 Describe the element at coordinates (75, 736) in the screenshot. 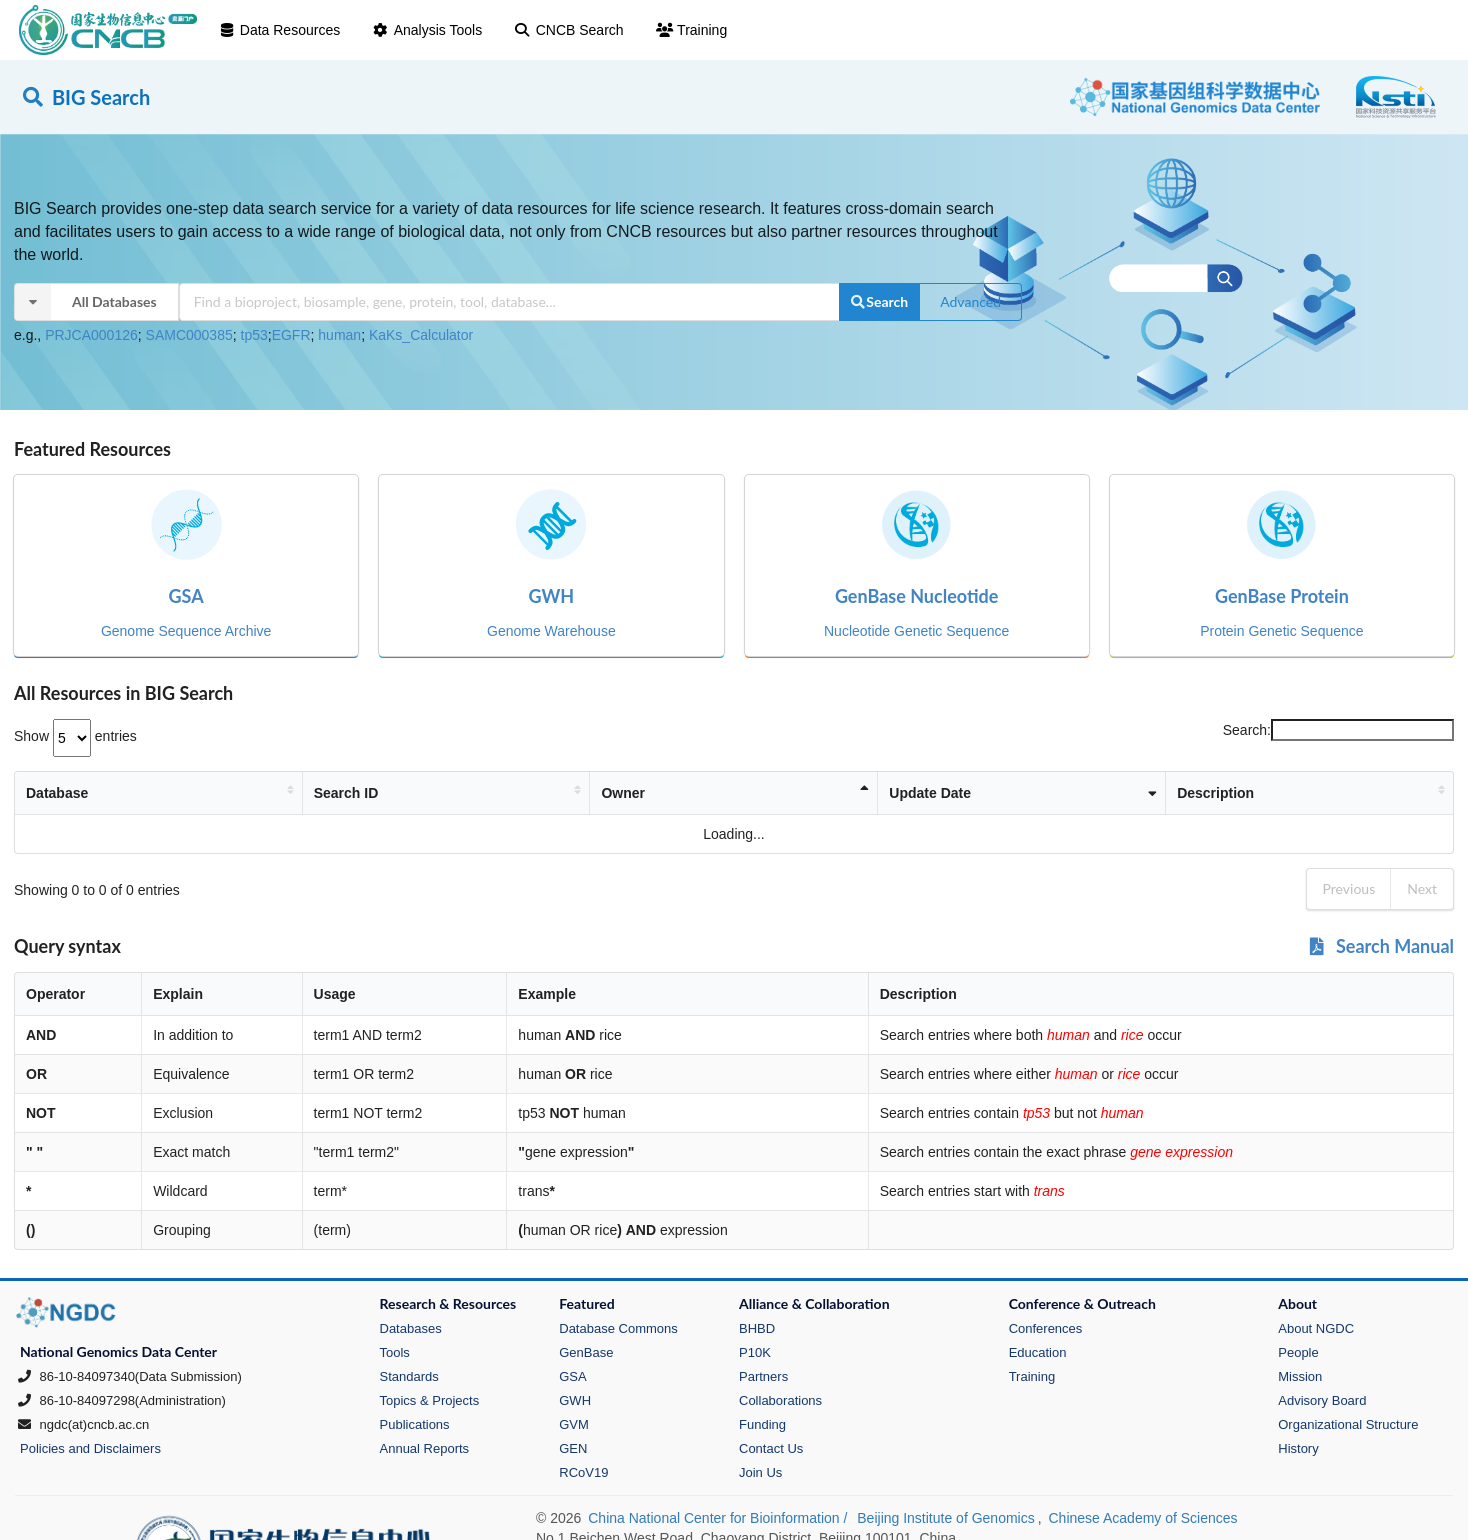

I see `Show entries` at that location.